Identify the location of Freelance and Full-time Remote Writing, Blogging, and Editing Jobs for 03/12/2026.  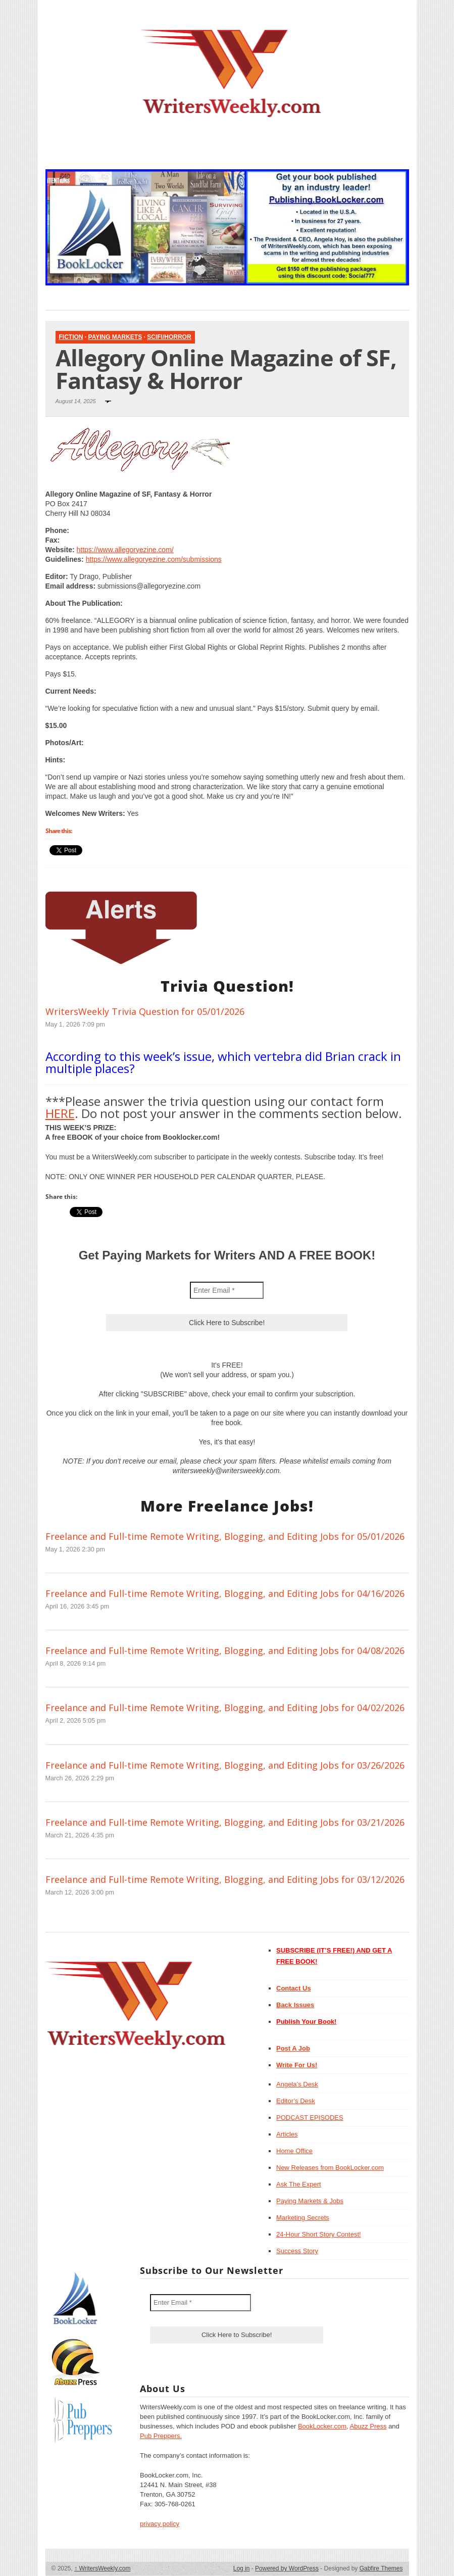
(225, 1879).